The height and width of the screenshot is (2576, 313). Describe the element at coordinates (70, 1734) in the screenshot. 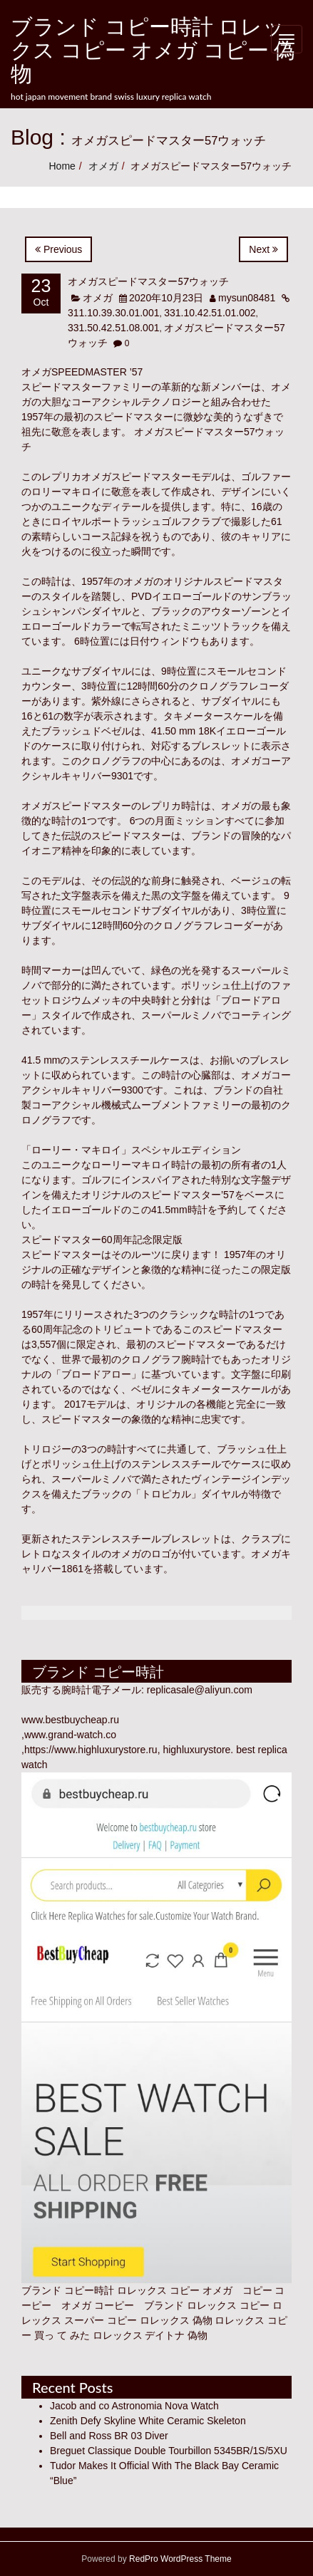

I see `www.grand-watch.co` at that location.